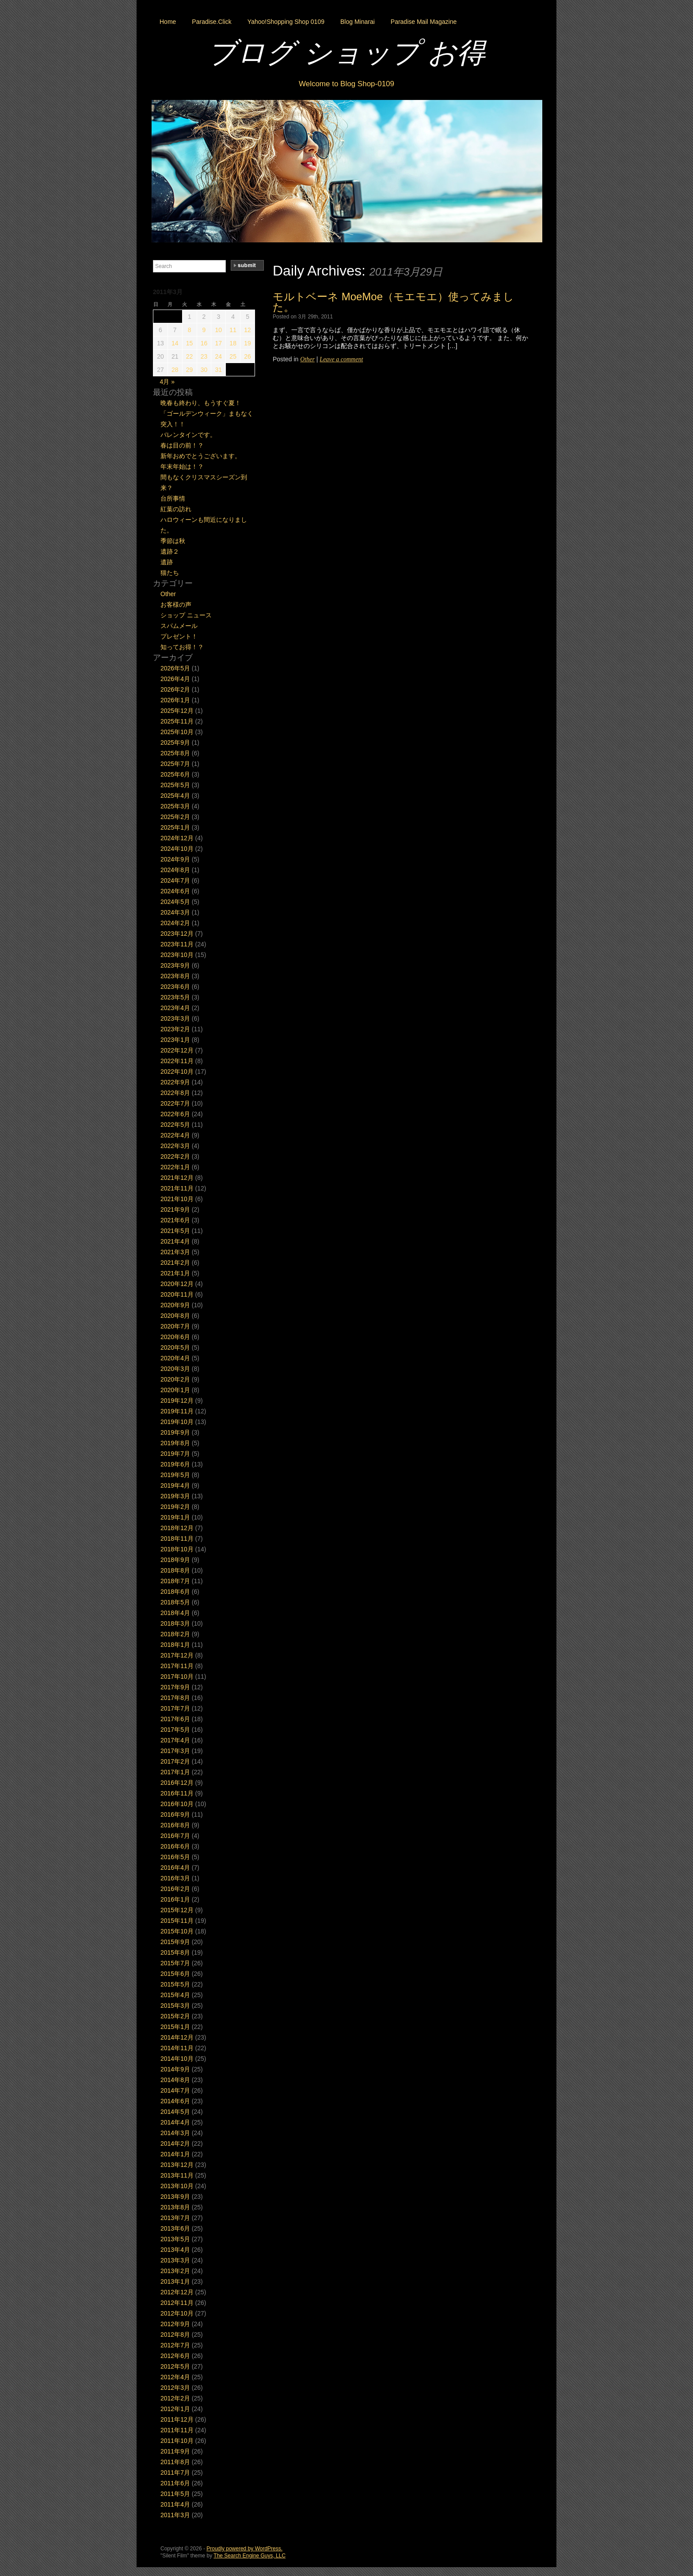 The width and height of the screenshot is (693, 2576). What do you see at coordinates (177, 2430) in the screenshot?
I see `2011年11月` at bounding box center [177, 2430].